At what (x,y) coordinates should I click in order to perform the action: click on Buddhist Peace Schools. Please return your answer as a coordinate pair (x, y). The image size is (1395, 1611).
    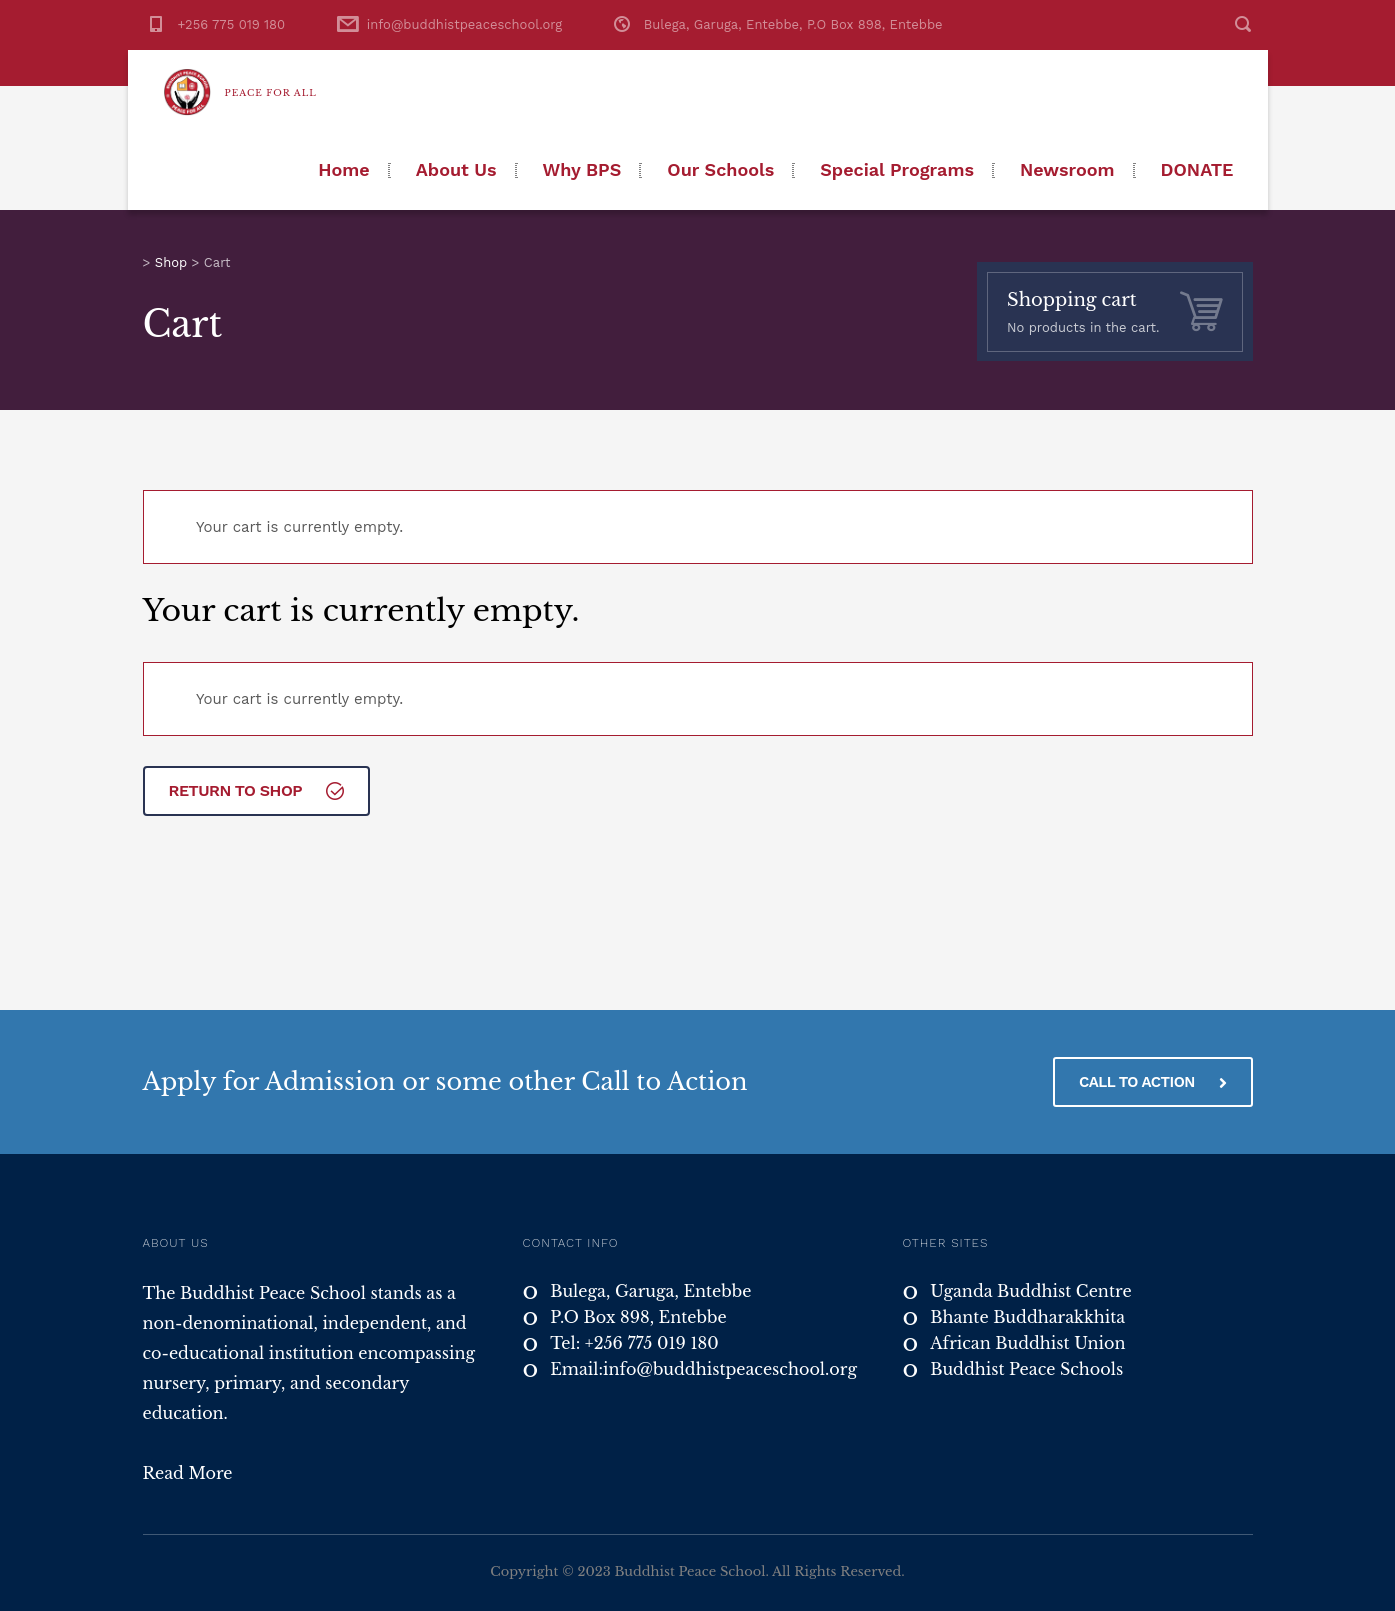
    Looking at the image, I should click on (1026, 1369).